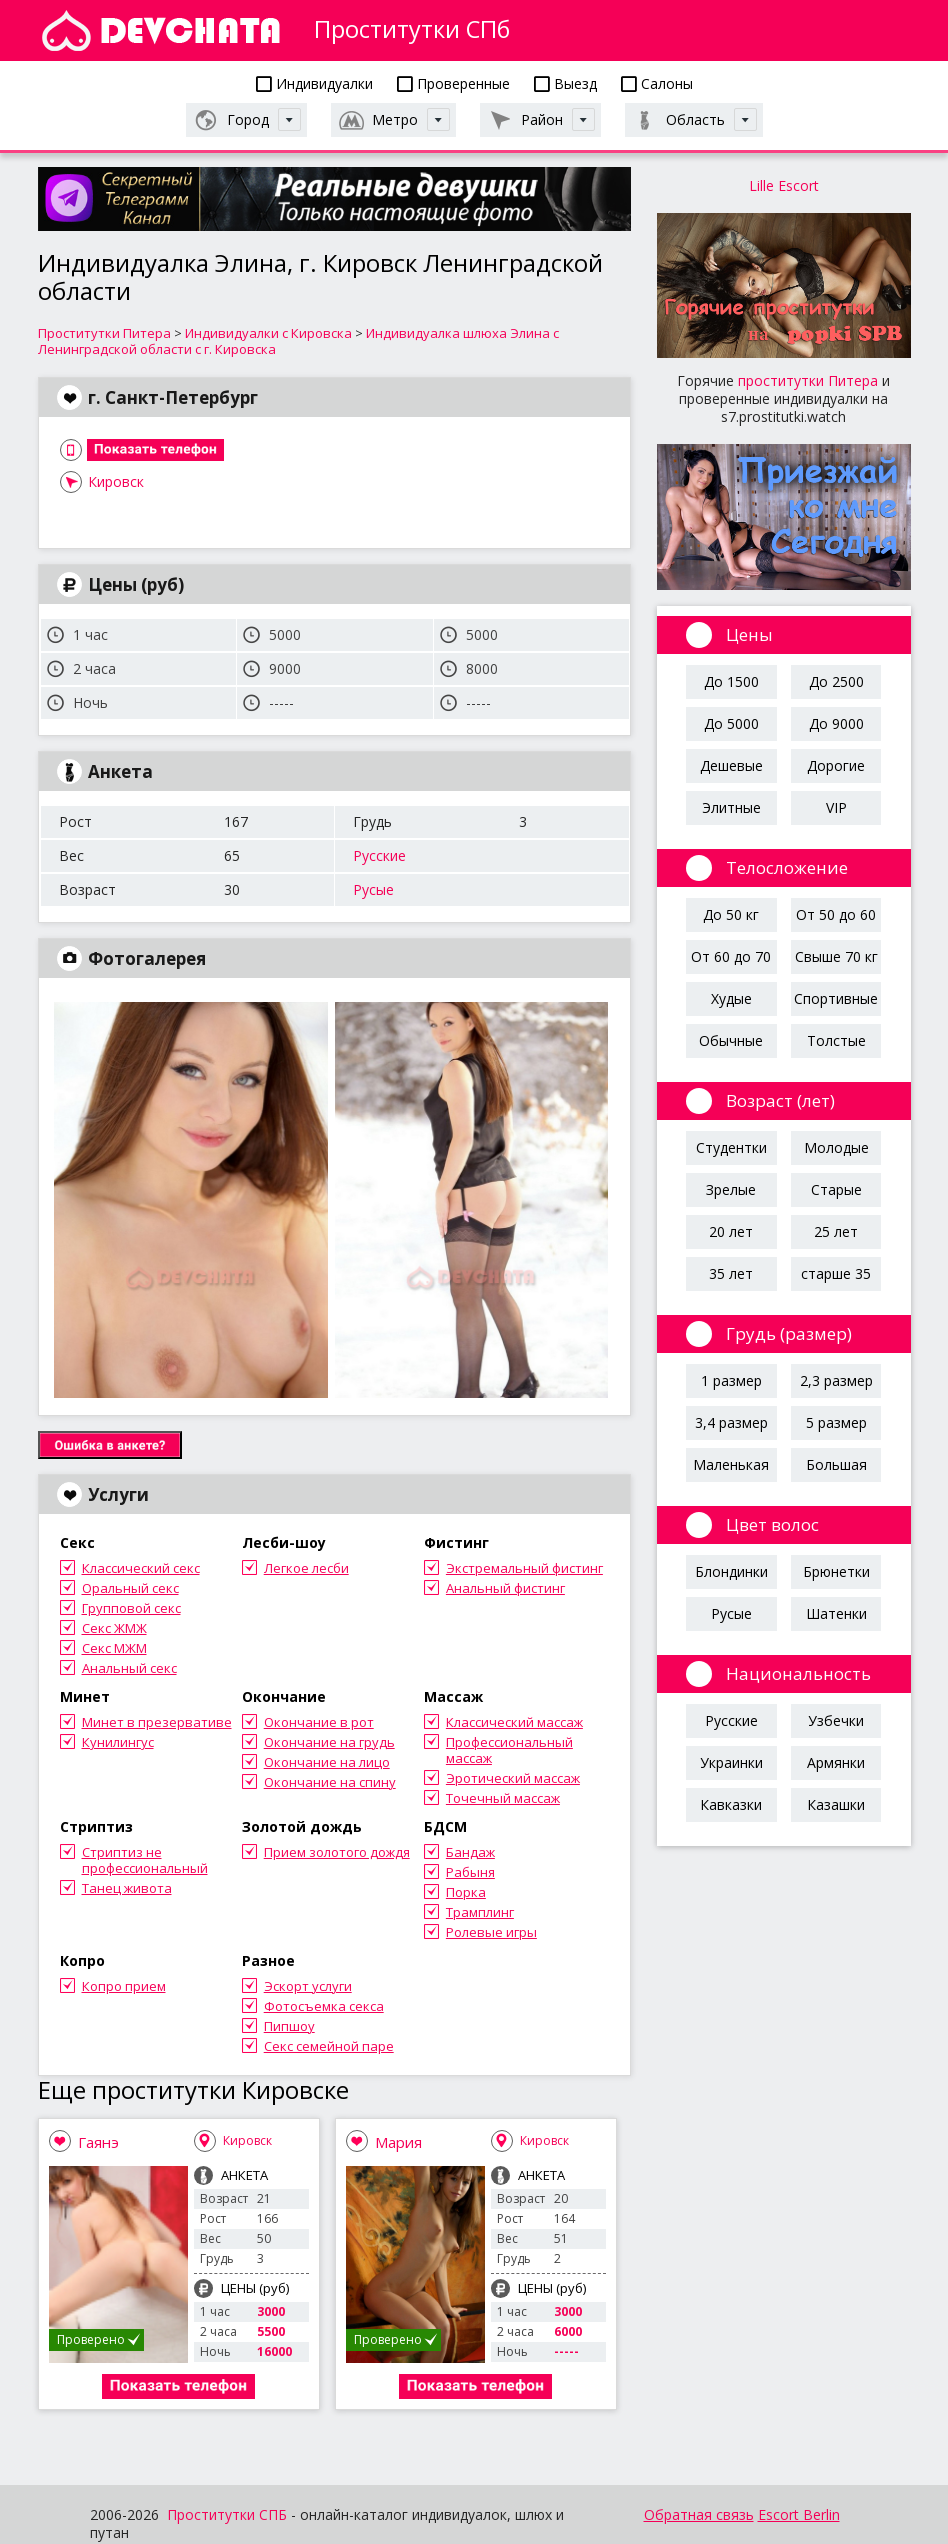 The height and width of the screenshot is (2544, 948). I want to click on Окончание на грудь, so click(329, 1742).